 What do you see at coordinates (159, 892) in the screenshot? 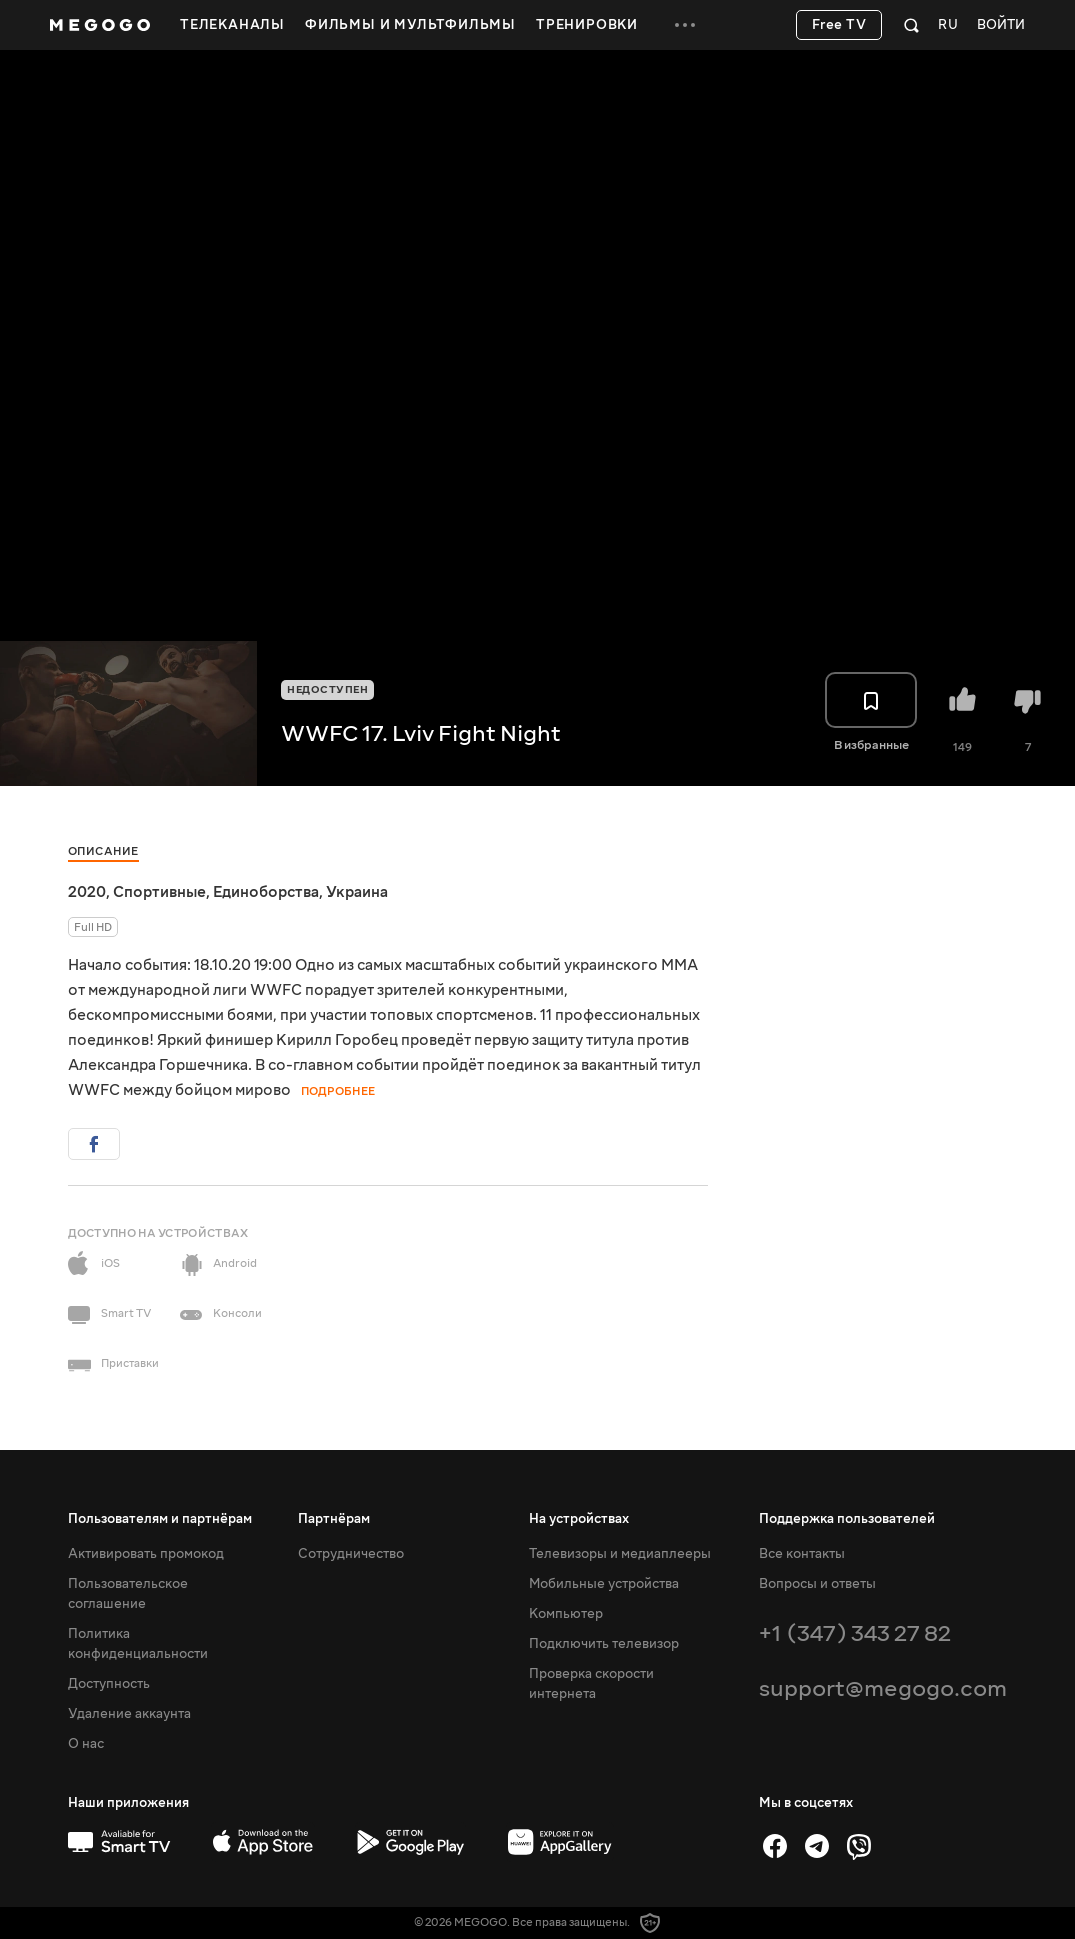
I see `Спортивные` at bounding box center [159, 892].